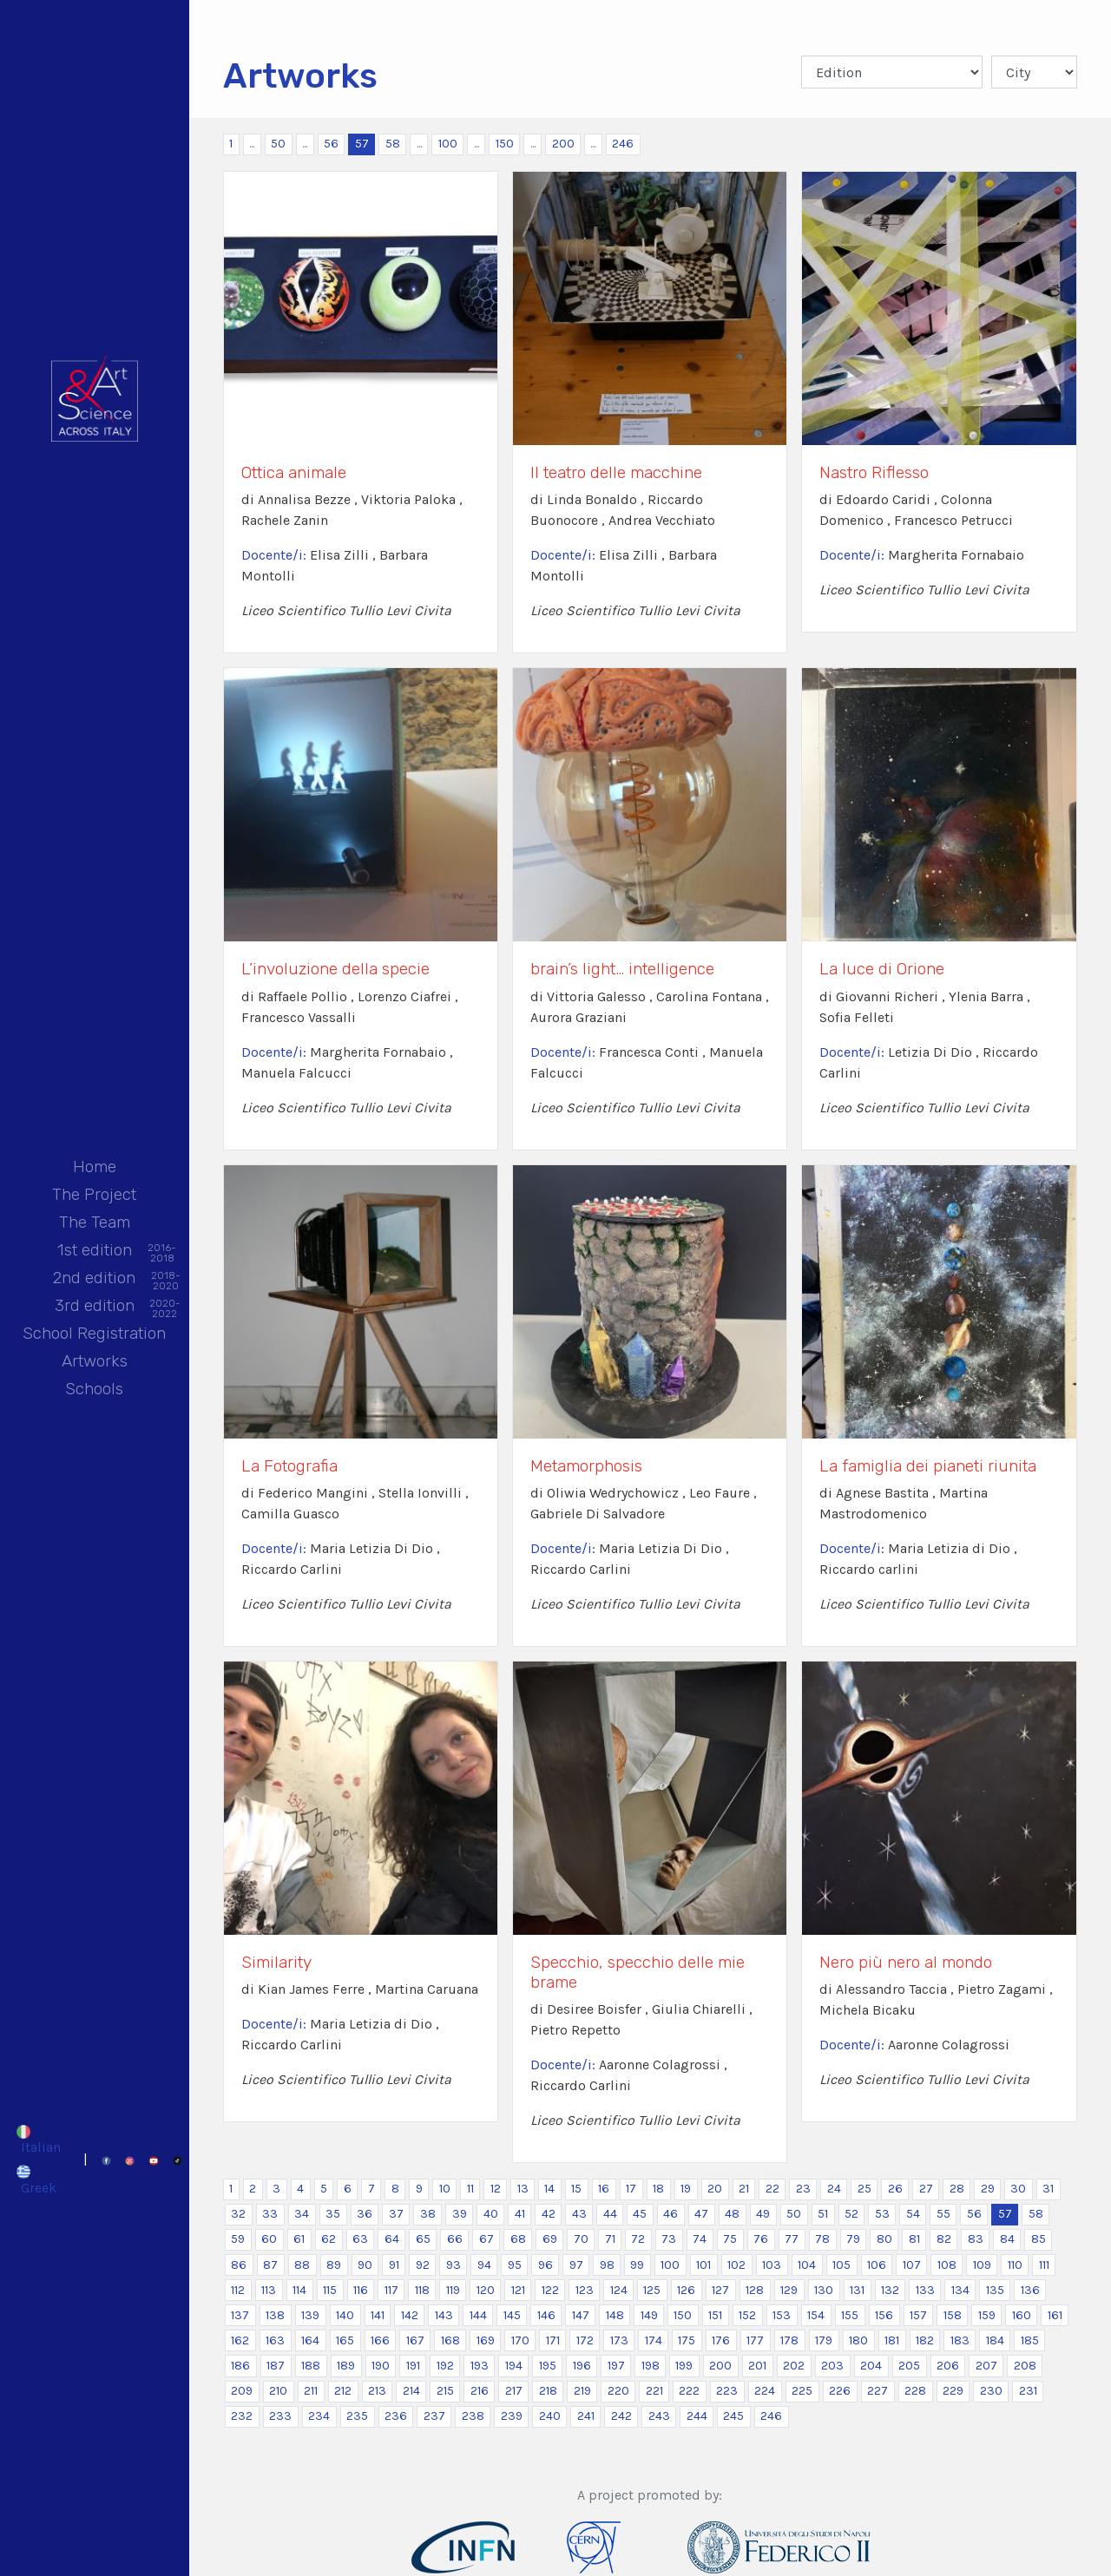 This screenshot has height=2576, width=1111. I want to click on 244, so click(697, 2416).